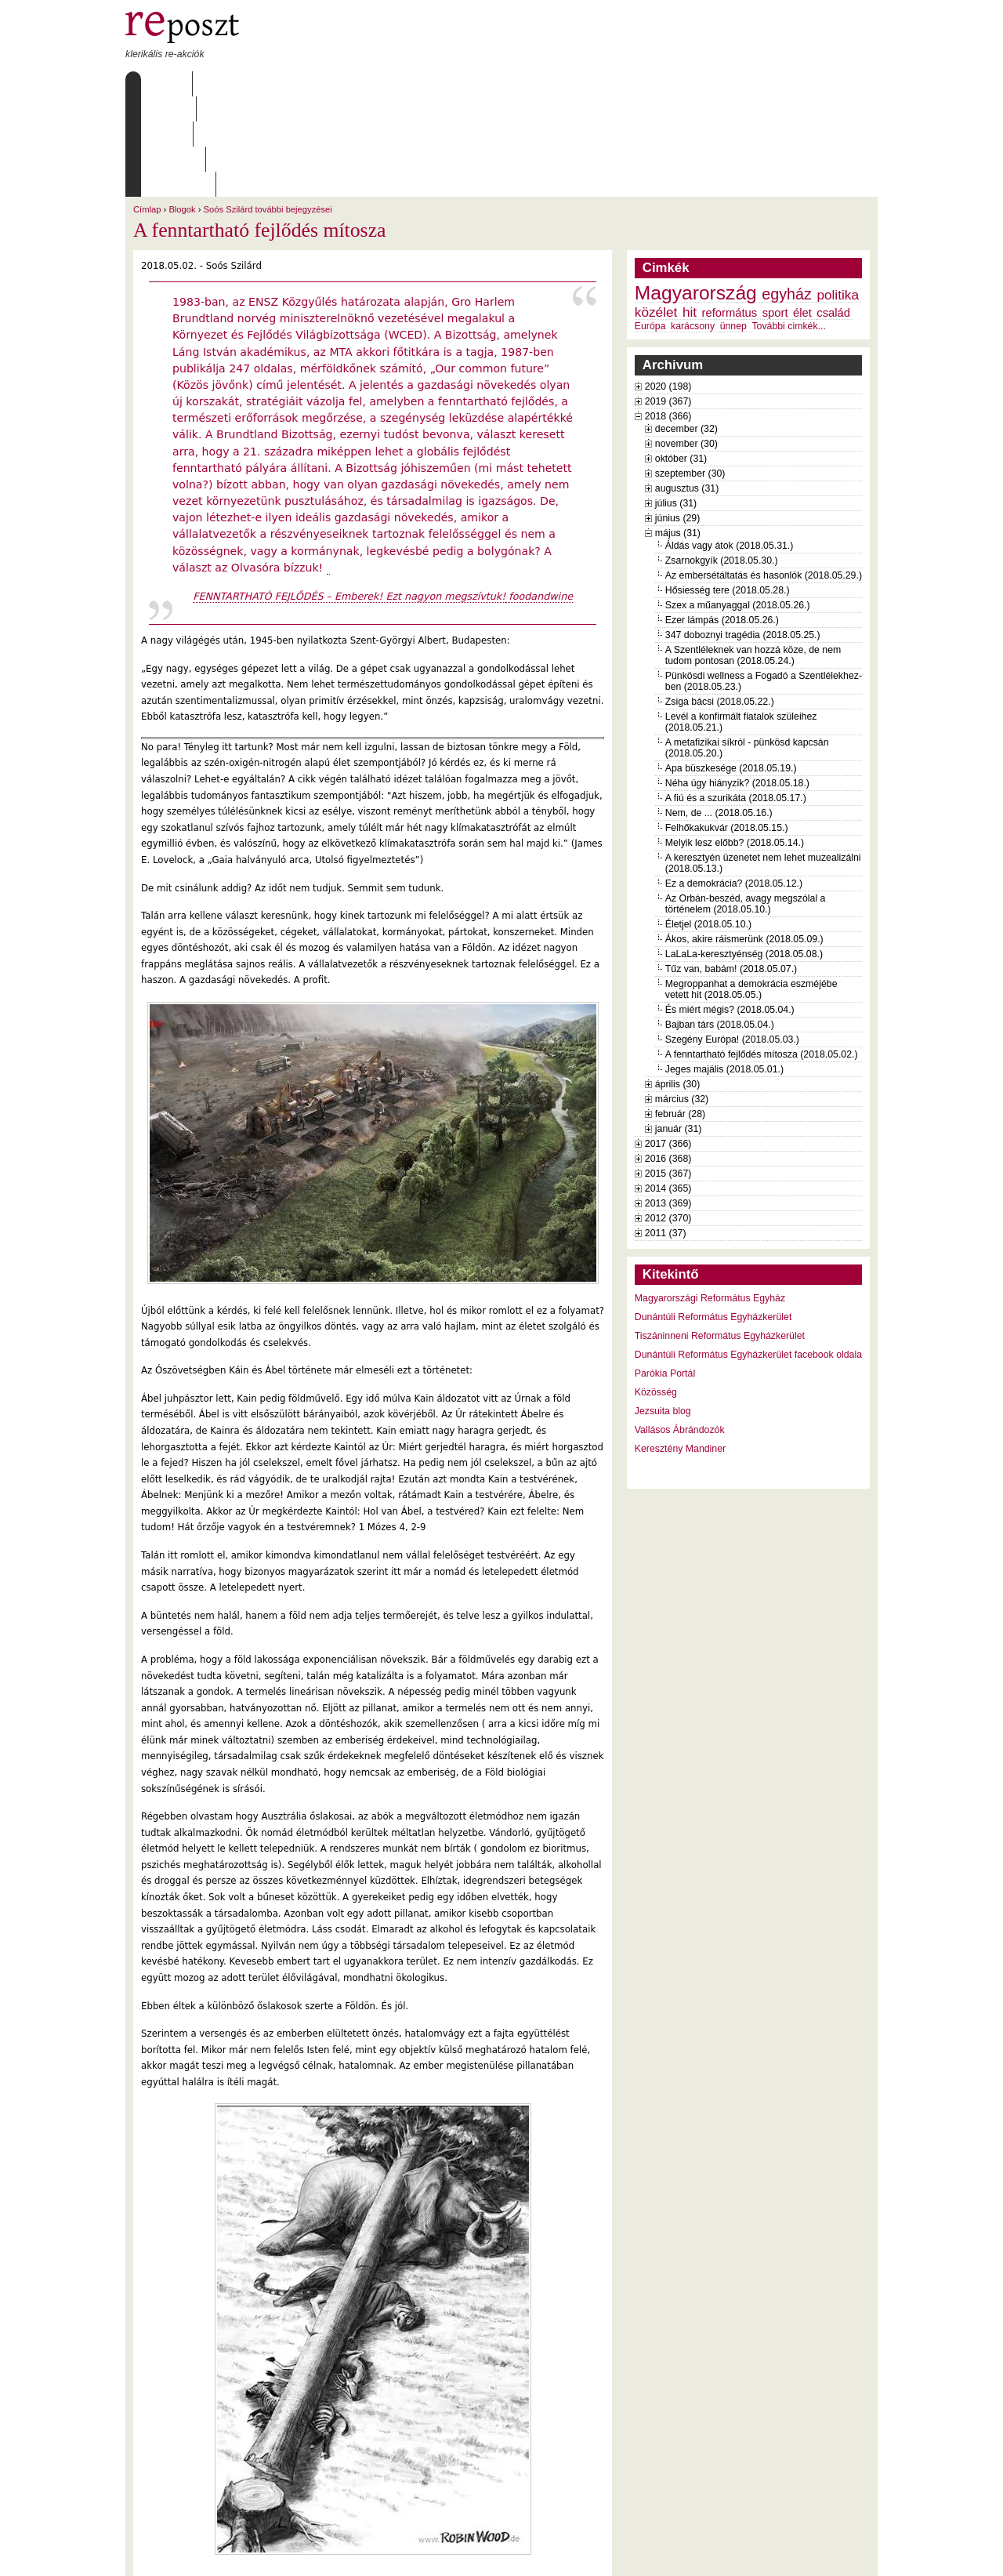 This screenshot has width=1003, height=2576. Describe the element at coordinates (744, 838) in the screenshot. I see `Ákos, akire ráismerünk (2018.05.09.)` at that location.